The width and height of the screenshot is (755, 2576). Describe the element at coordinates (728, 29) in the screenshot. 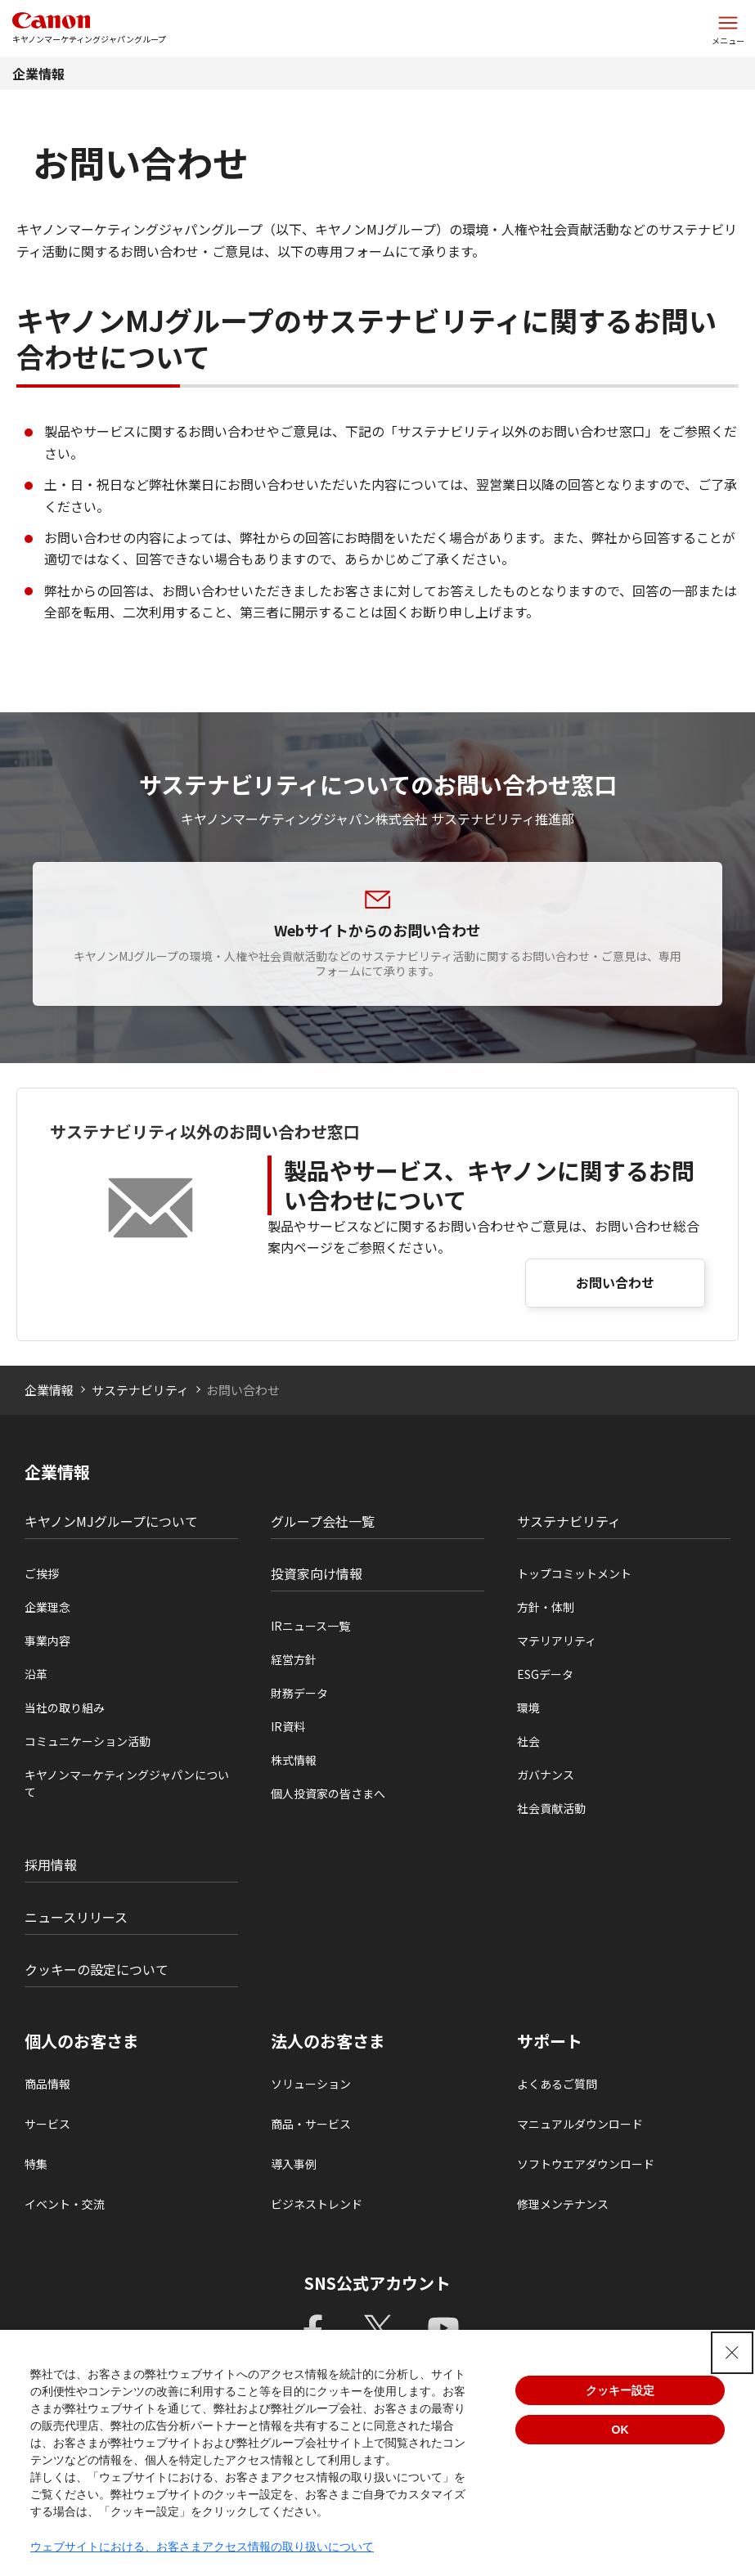

I see `[サイトメニューを開く]` at that location.